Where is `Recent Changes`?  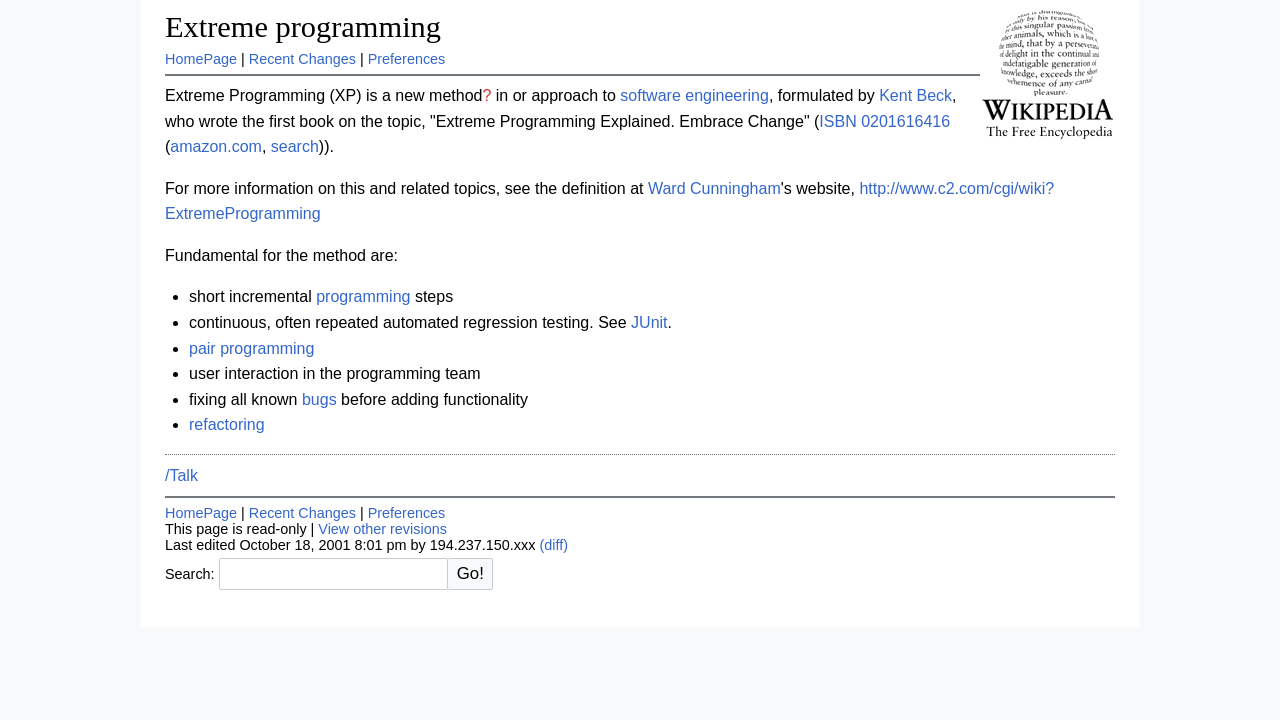 Recent Changes is located at coordinates (302, 59).